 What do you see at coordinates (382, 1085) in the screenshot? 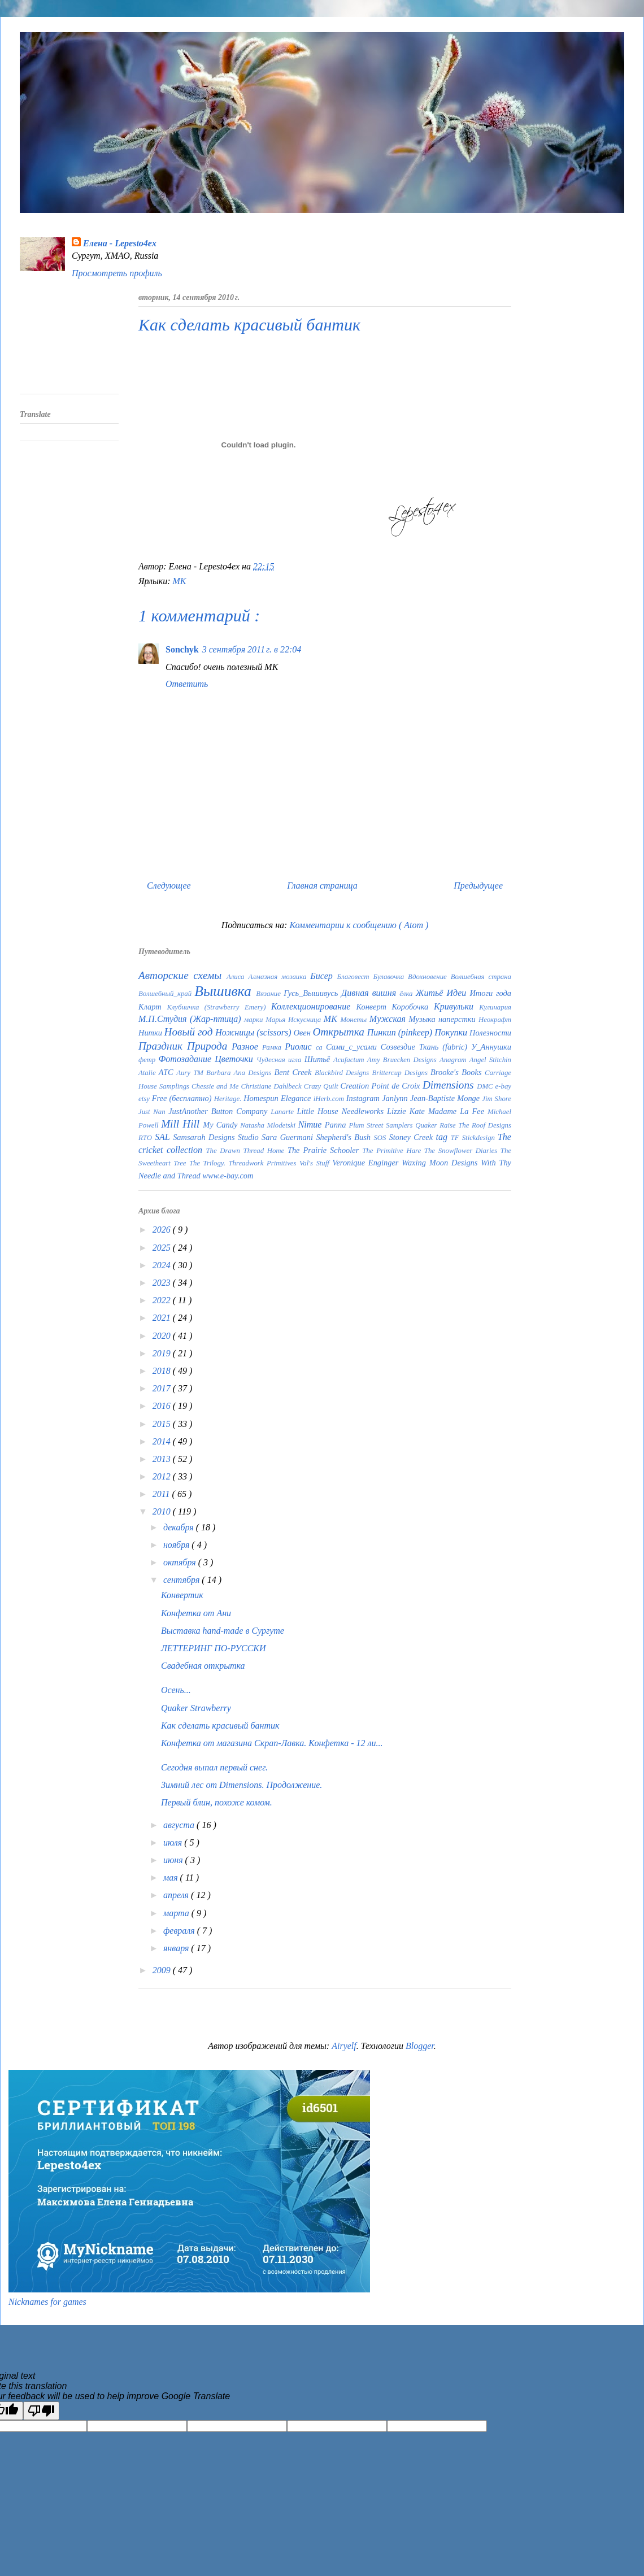
I see `Creation Point de Croix` at bounding box center [382, 1085].